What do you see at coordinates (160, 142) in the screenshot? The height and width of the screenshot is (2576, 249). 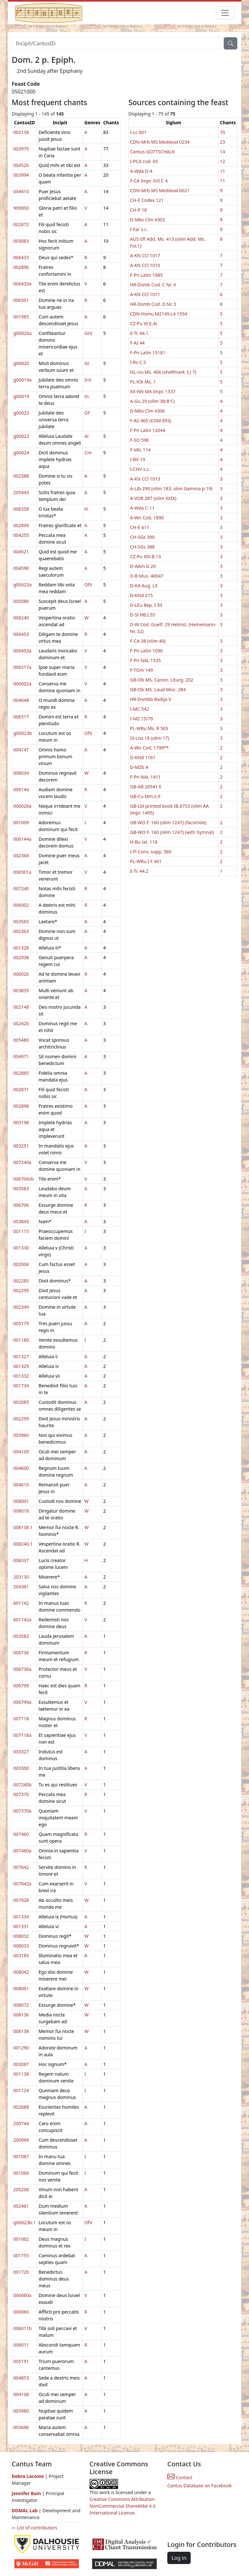 I see `CDN-Mrb MS Medieval 0234` at bounding box center [160, 142].